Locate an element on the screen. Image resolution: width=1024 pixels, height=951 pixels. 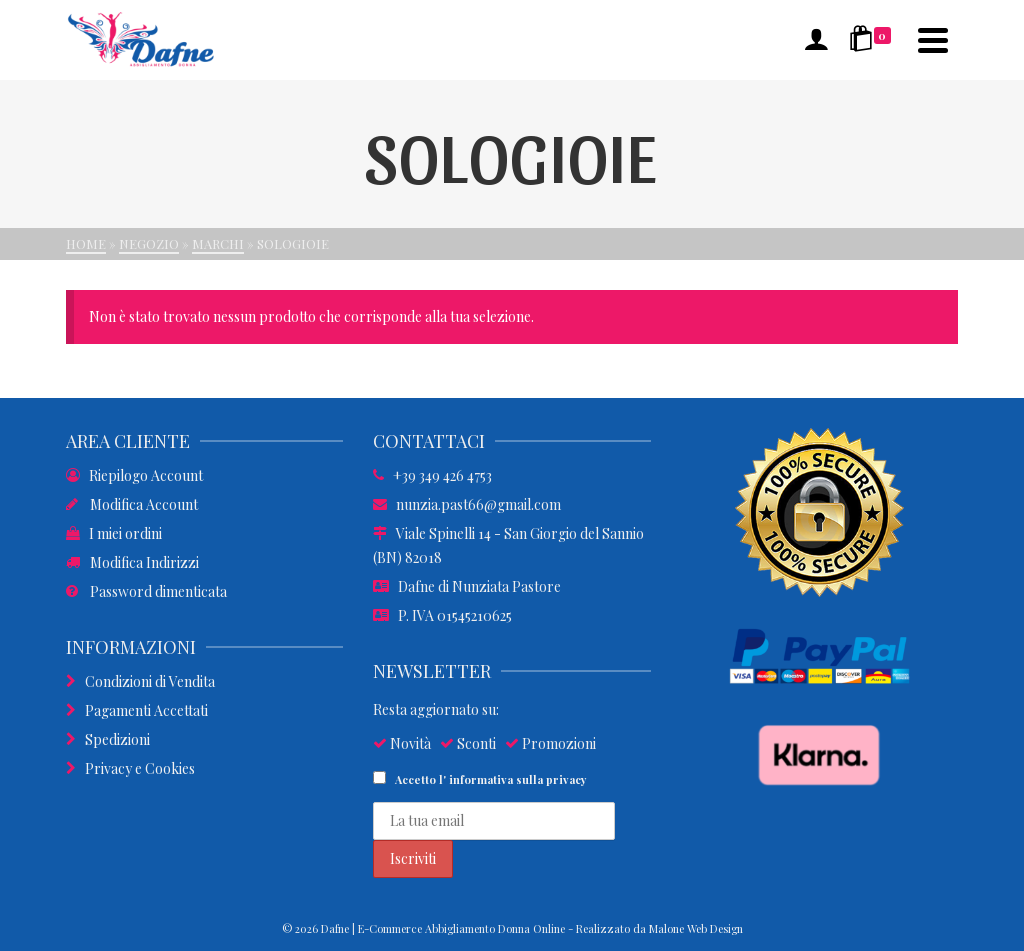
Pagamenti Accettati is located at coordinates (137, 710).